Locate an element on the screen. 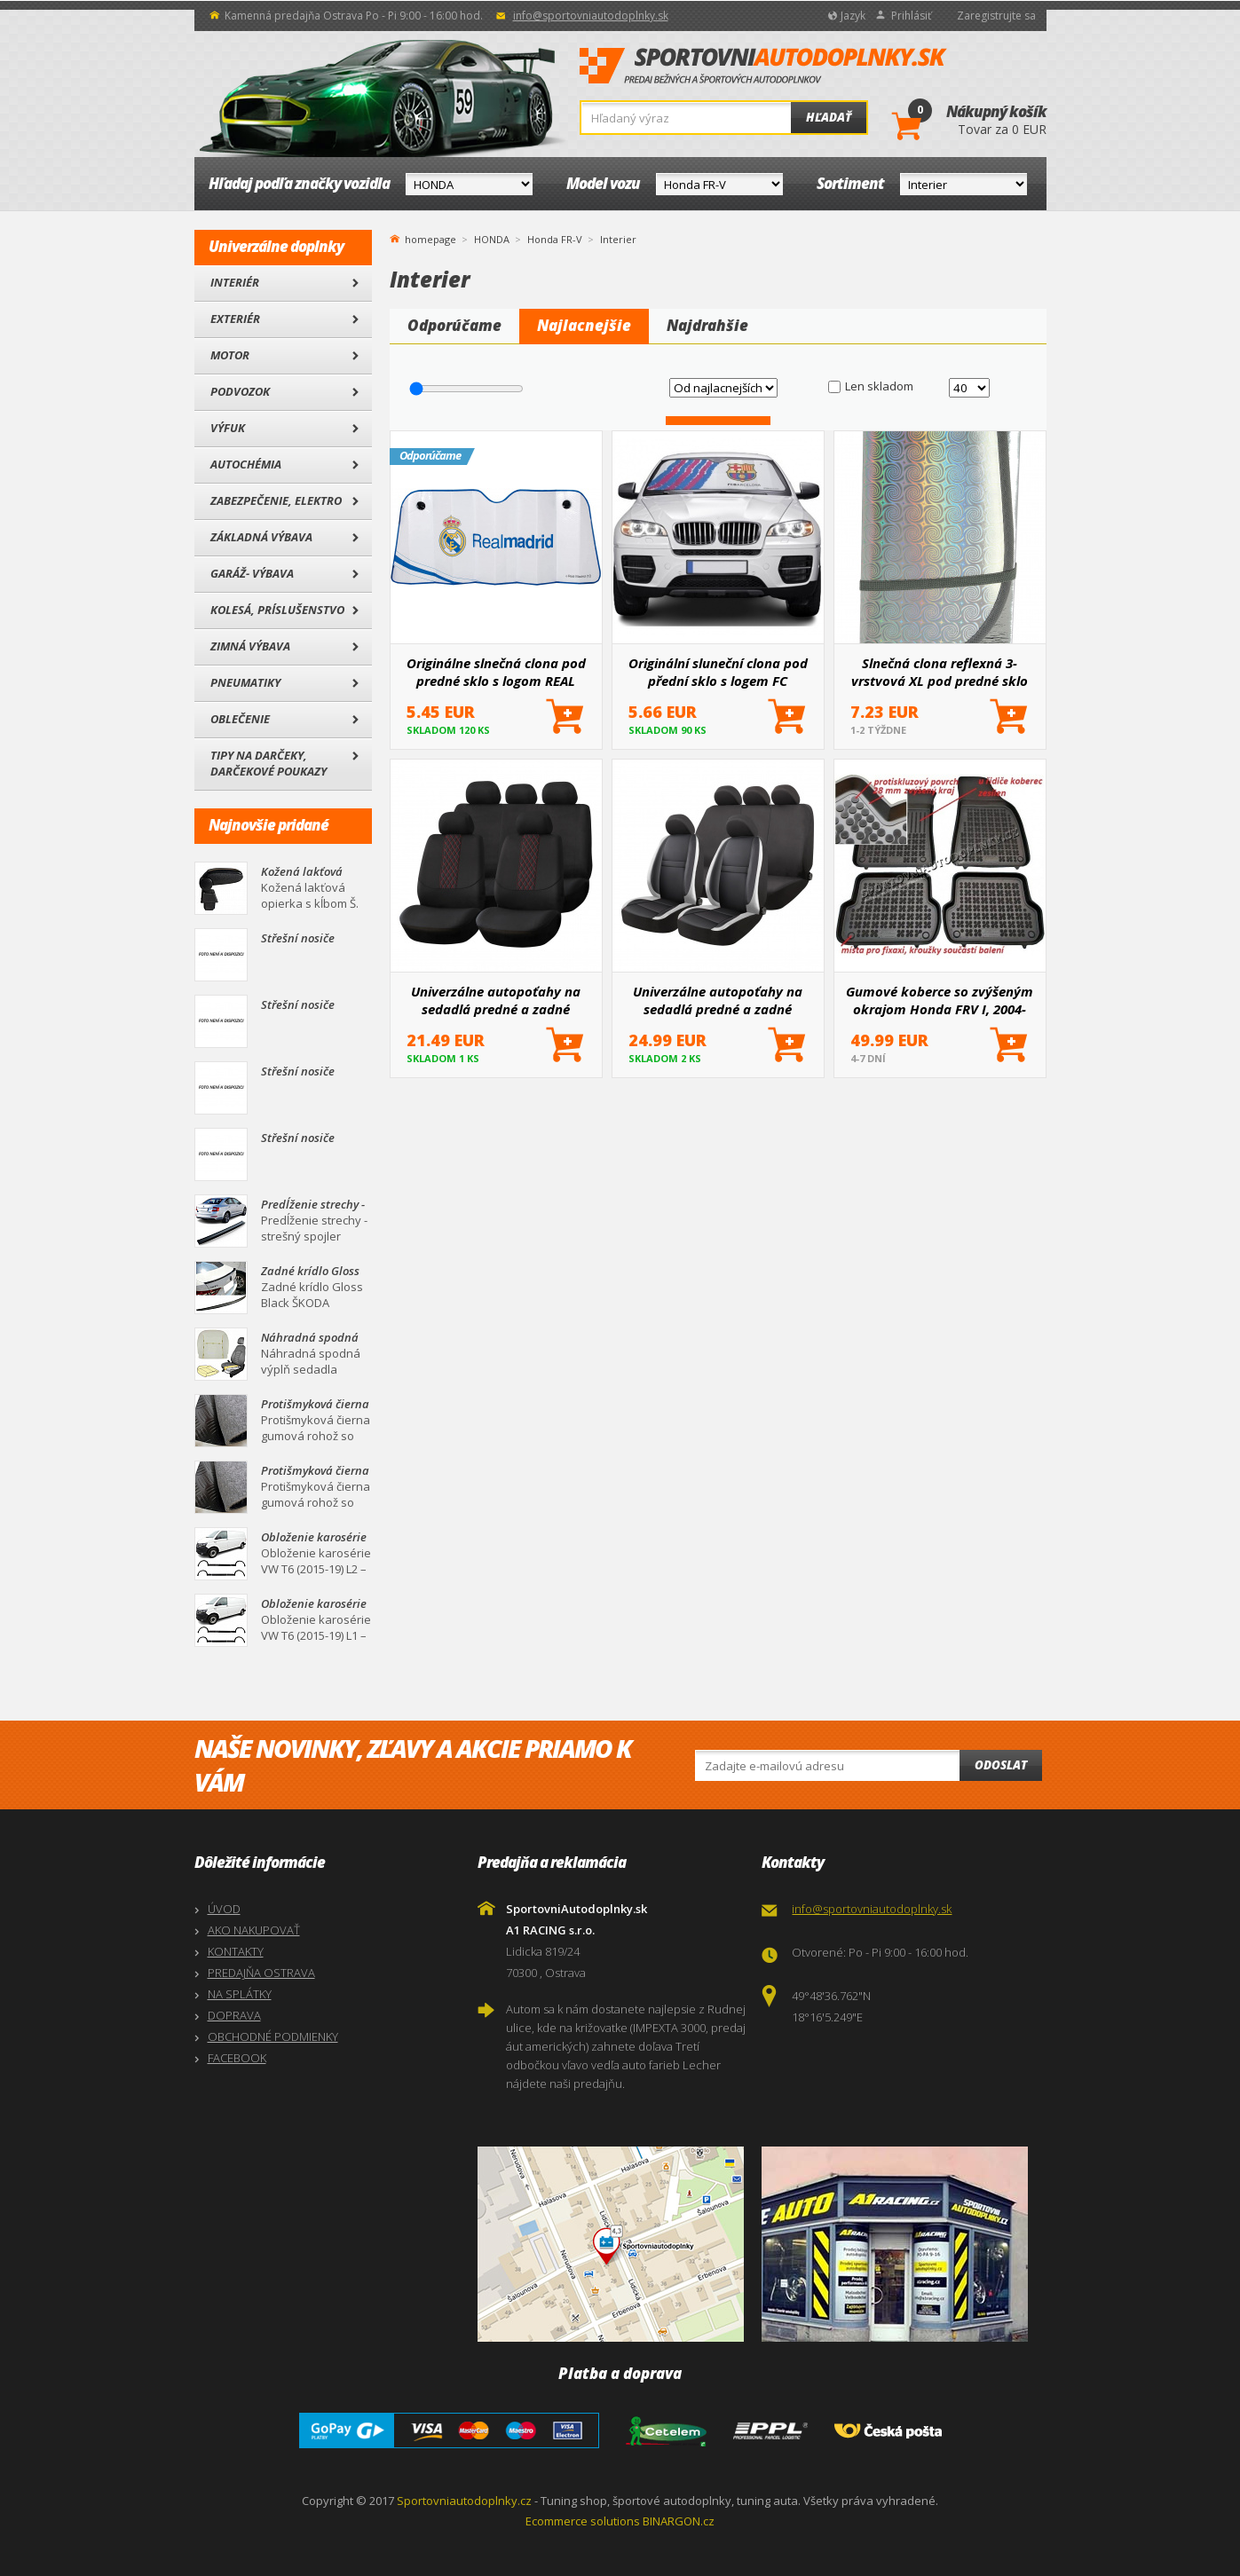 This screenshot has width=1240, height=2576. Oblečenie is located at coordinates (240, 719).